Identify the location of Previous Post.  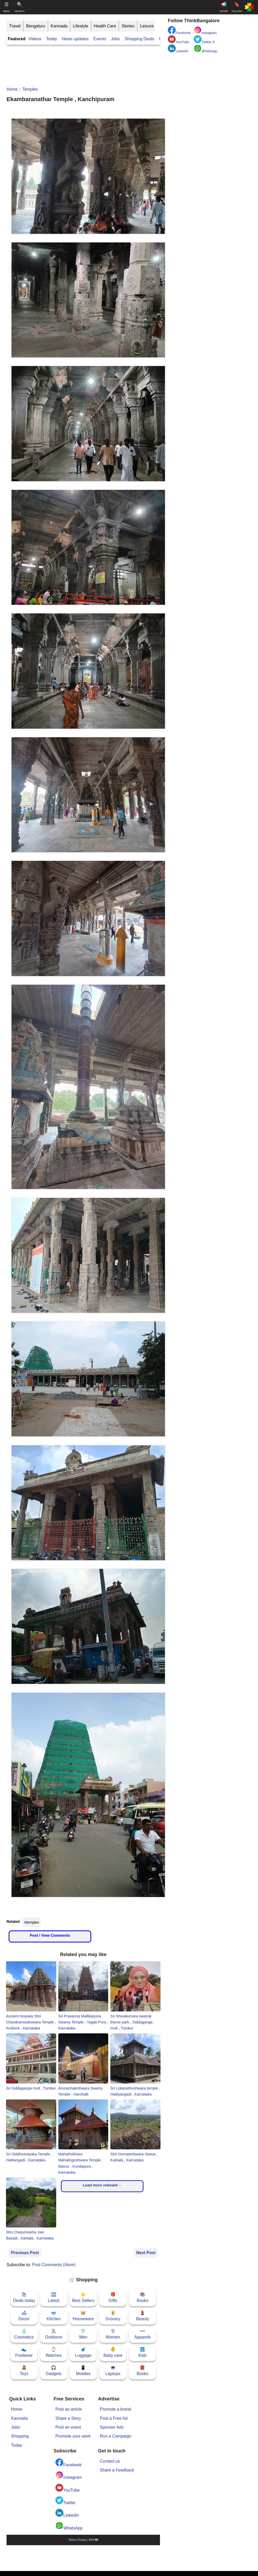
(25, 2252).